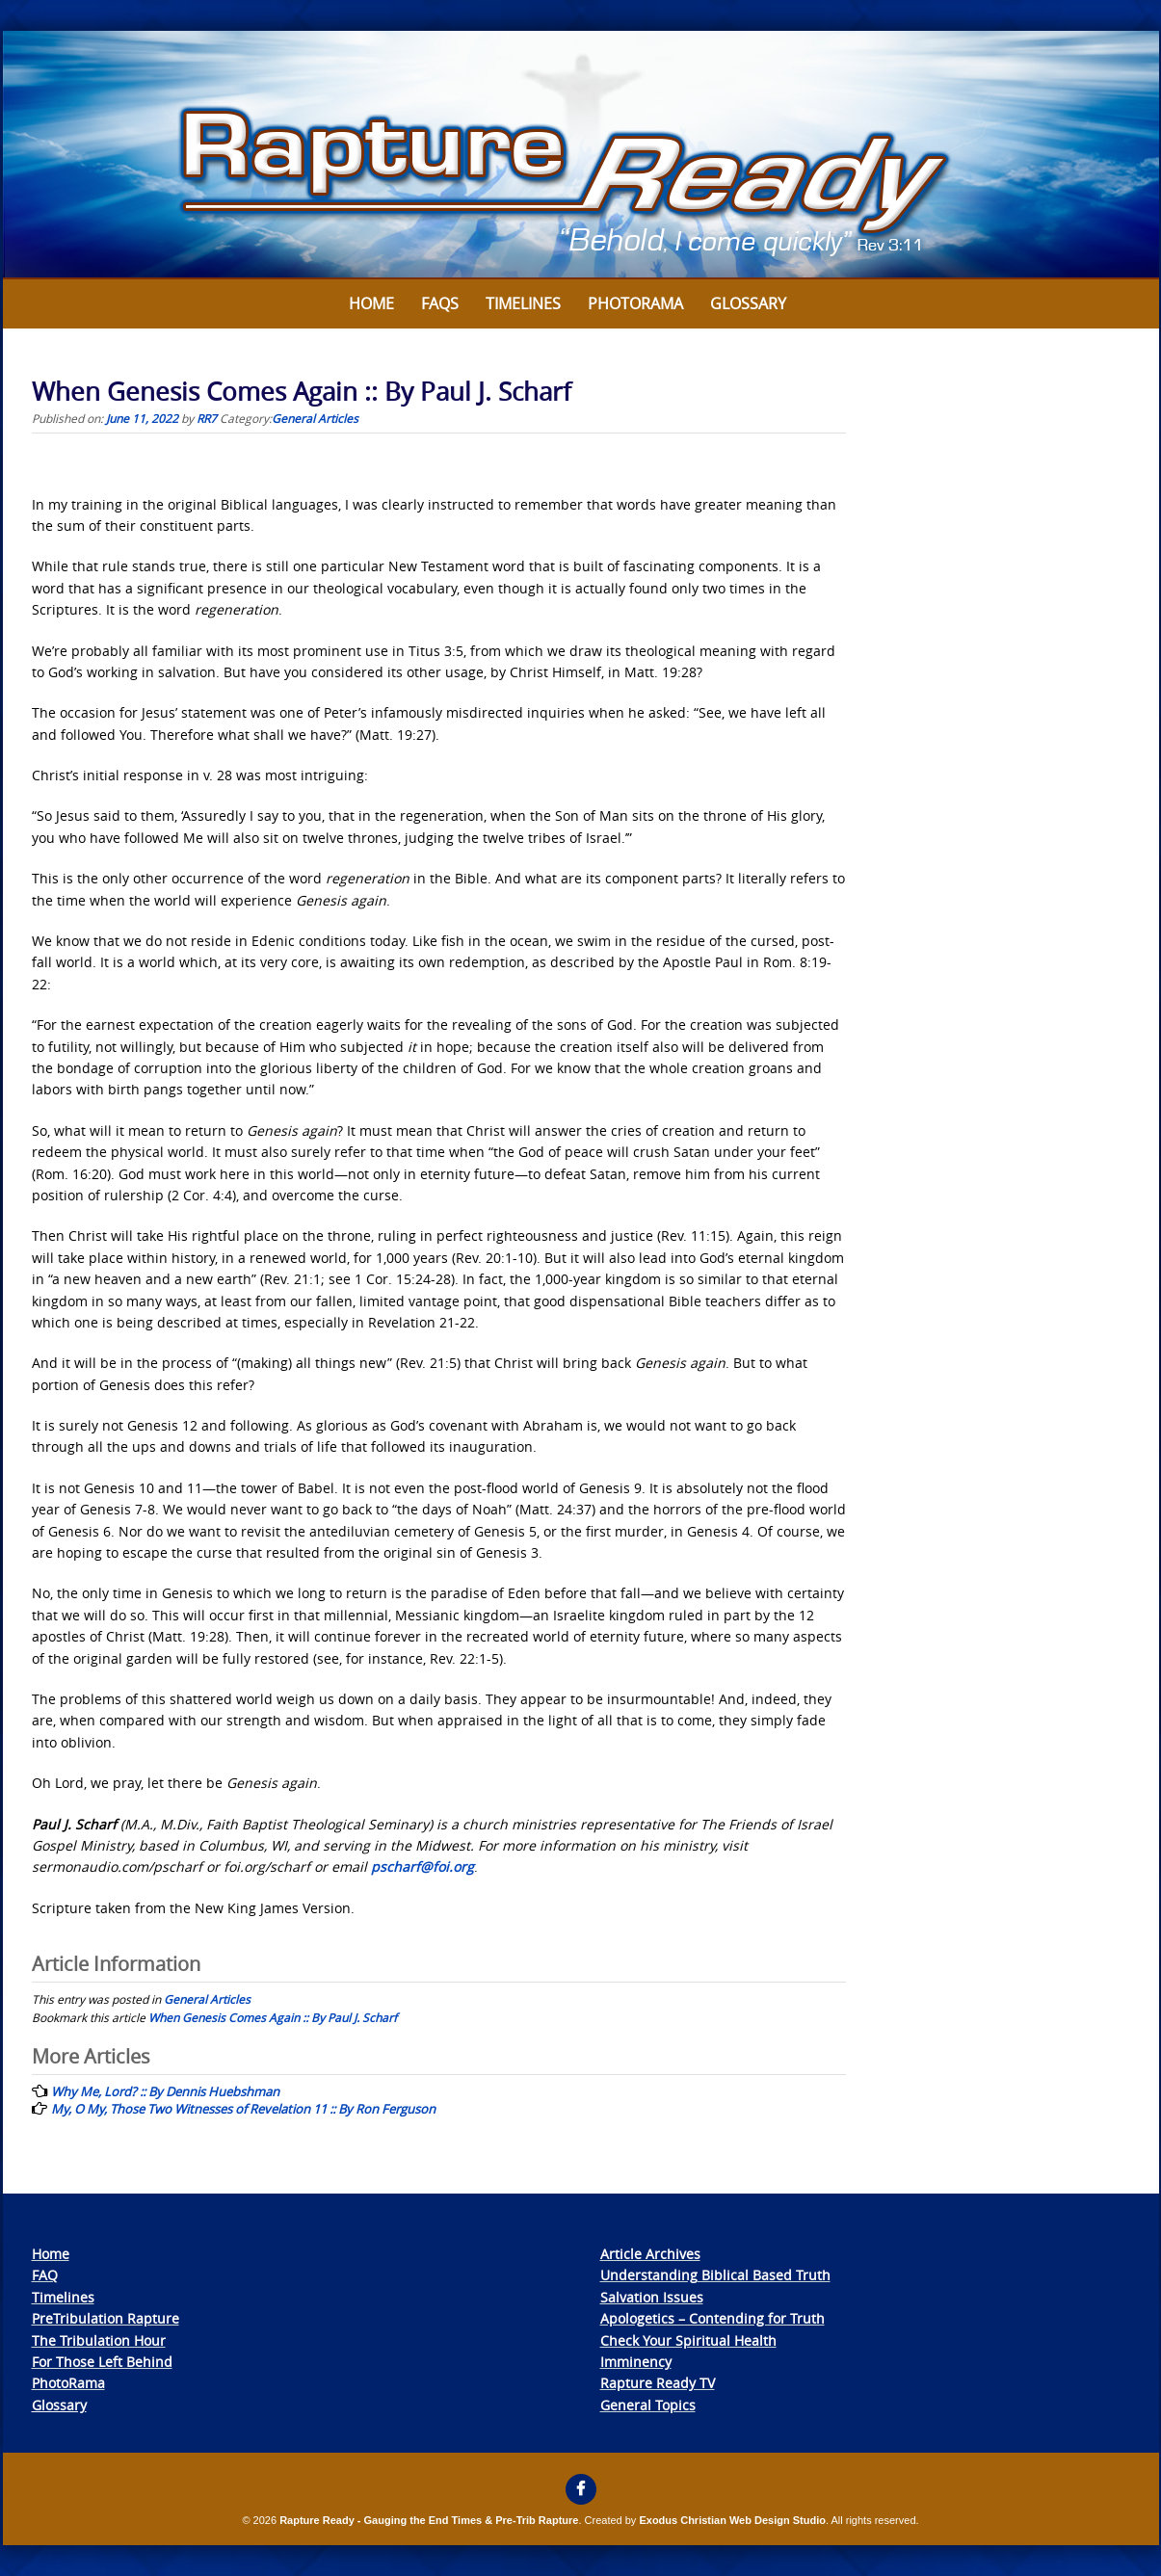 The image size is (1161, 2576). What do you see at coordinates (712, 2318) in the screenshot?
I see `Apologetics – Contending for Truth` at bounding box center [712, 2318].